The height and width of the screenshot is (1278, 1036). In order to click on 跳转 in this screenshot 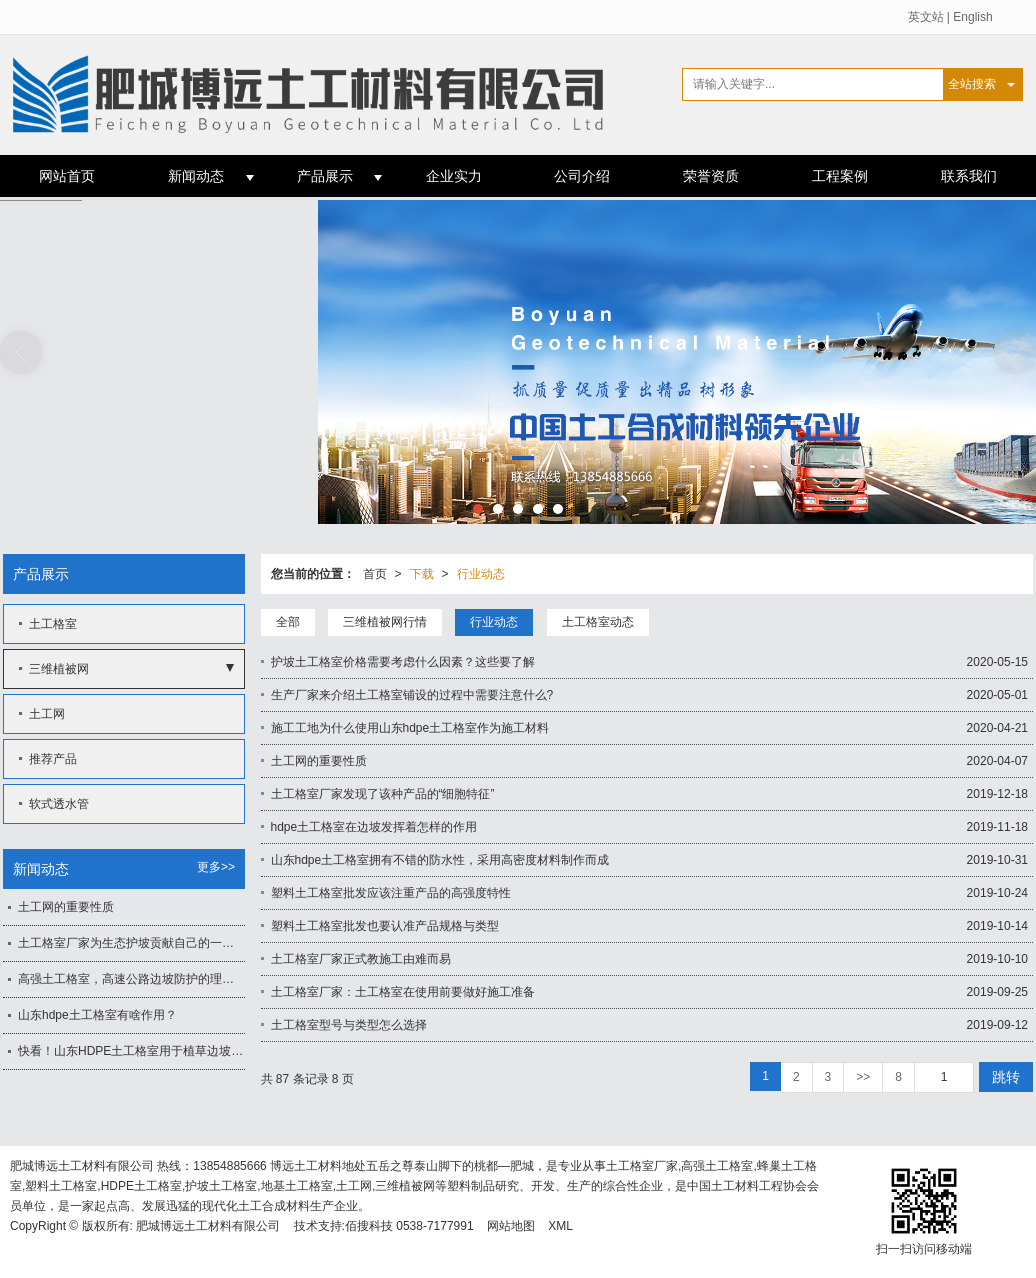, I will do `click(1006, 1077)`.